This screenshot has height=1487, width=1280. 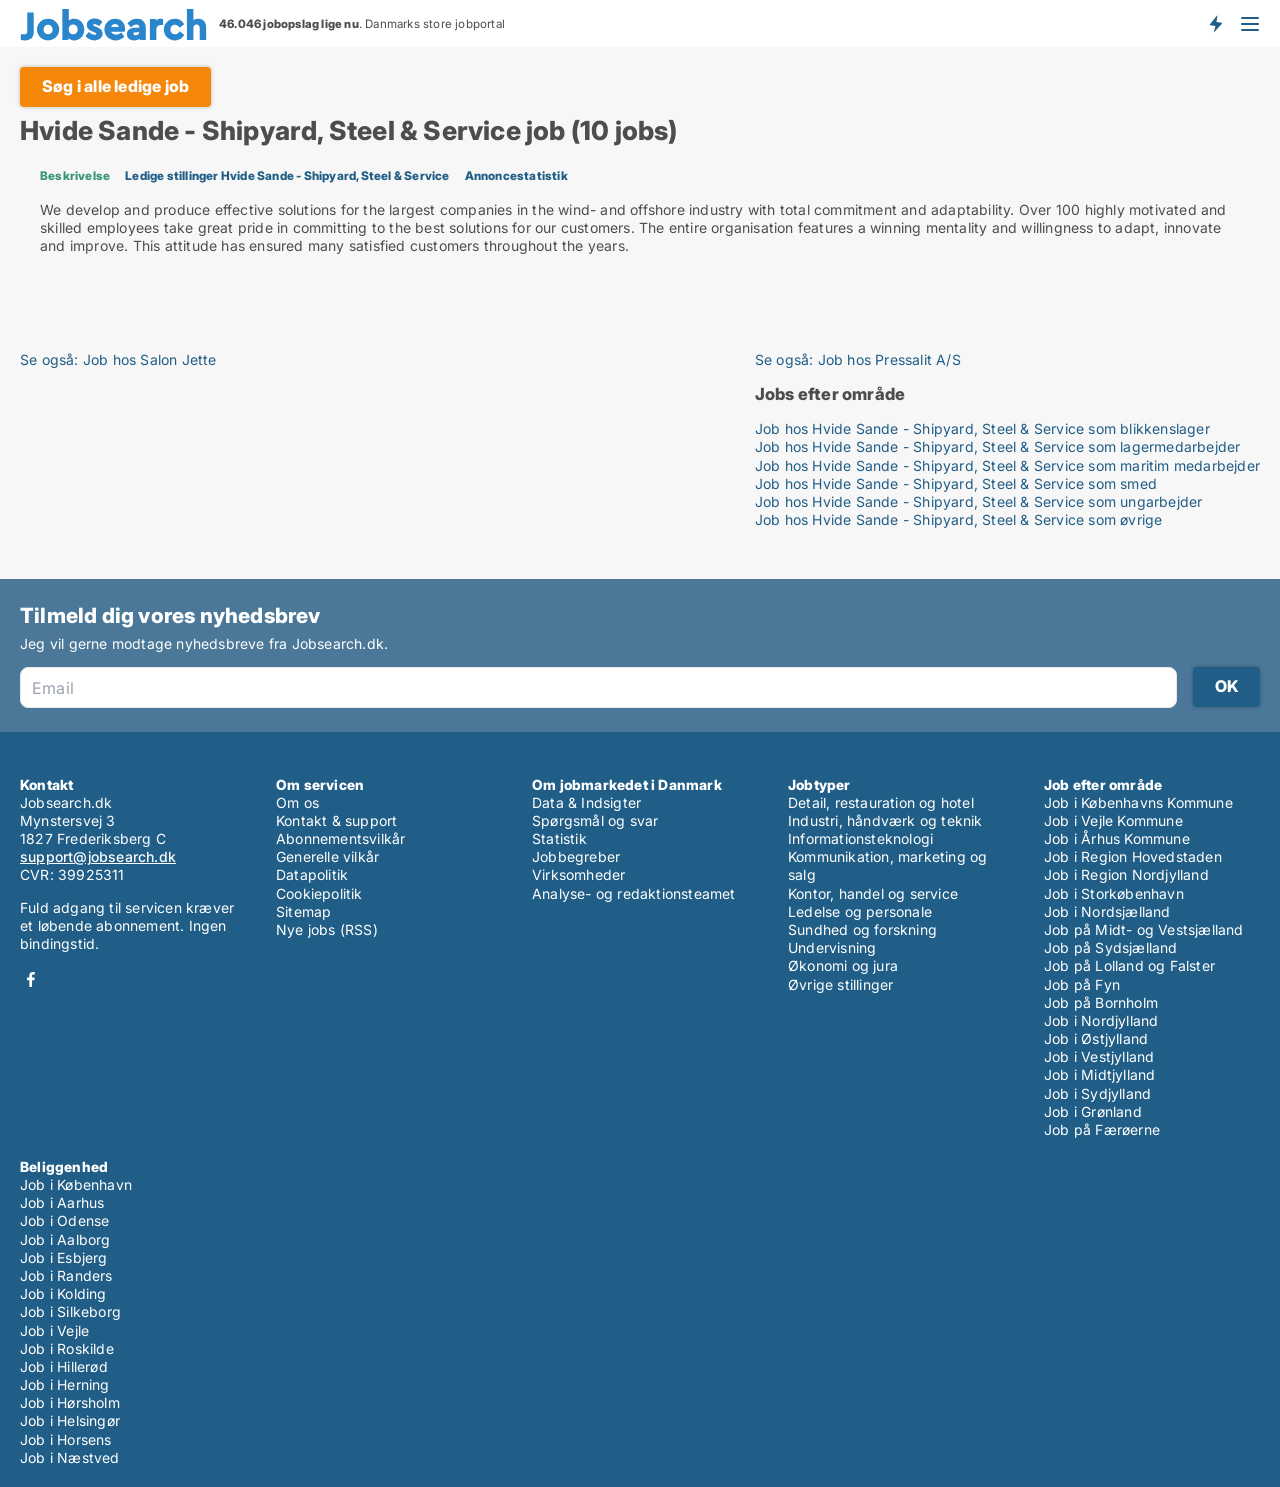 What do you see at coordinates (1114, 893) in the screenshot?
I see `Job i Storkøbenhavn` at bounding box center [1114, 893].